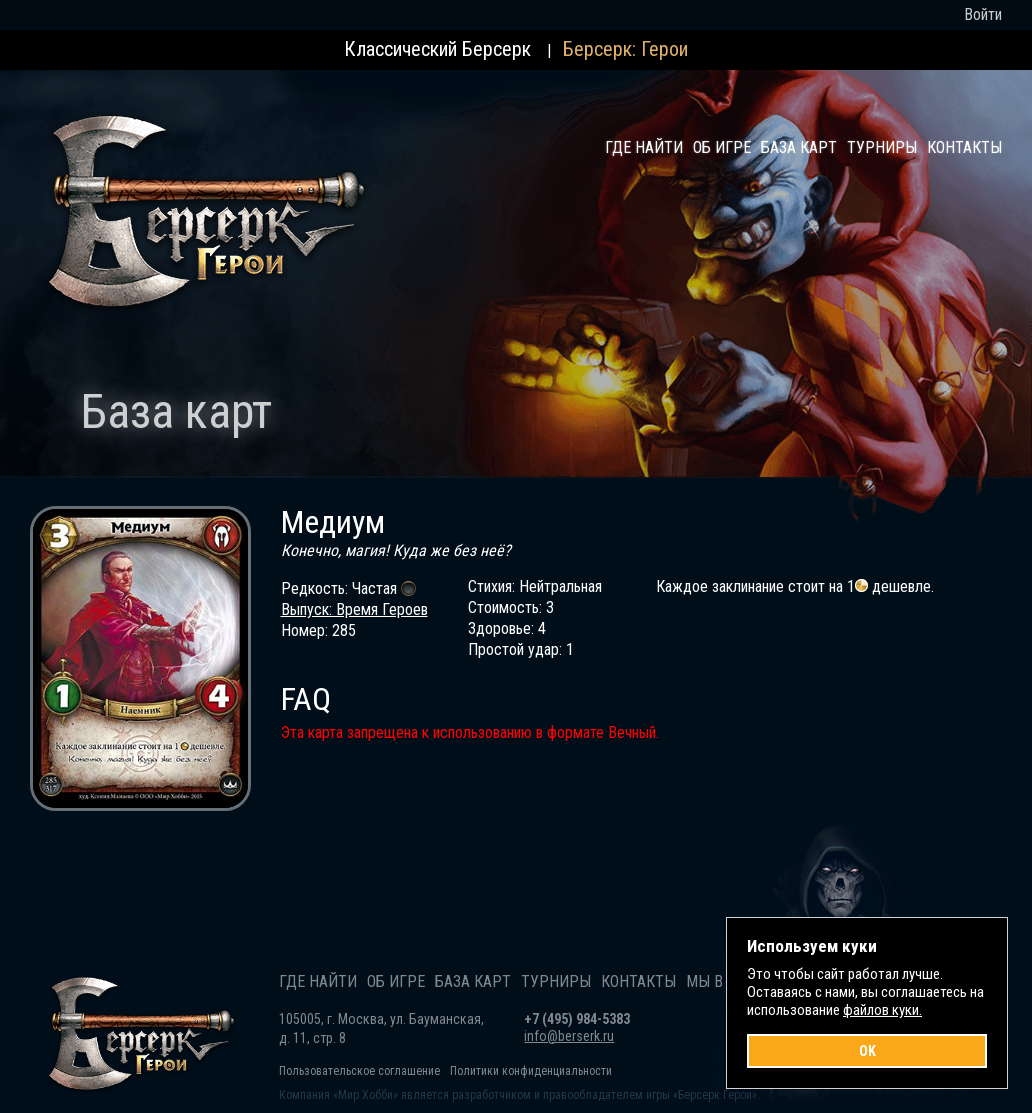  Describe the element at coordinates (437, 49) in the screenshot. I see `Классический Берсерк` at that location.